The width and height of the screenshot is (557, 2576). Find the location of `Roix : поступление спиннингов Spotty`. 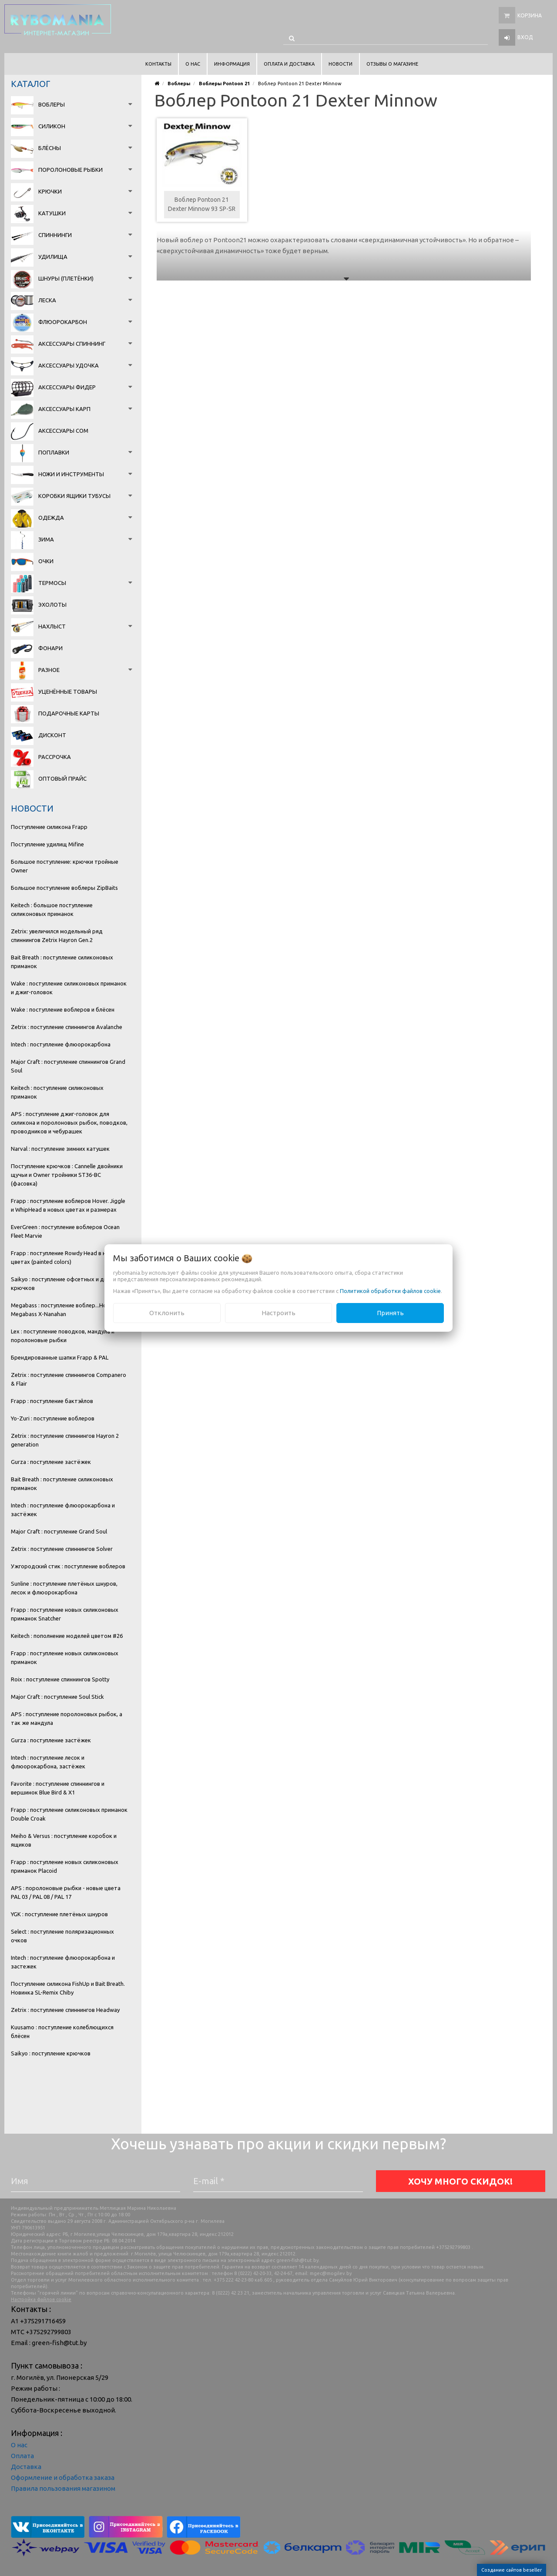

Roix : поступление спиннингов Spotty is located at coordinates (60, 1679).